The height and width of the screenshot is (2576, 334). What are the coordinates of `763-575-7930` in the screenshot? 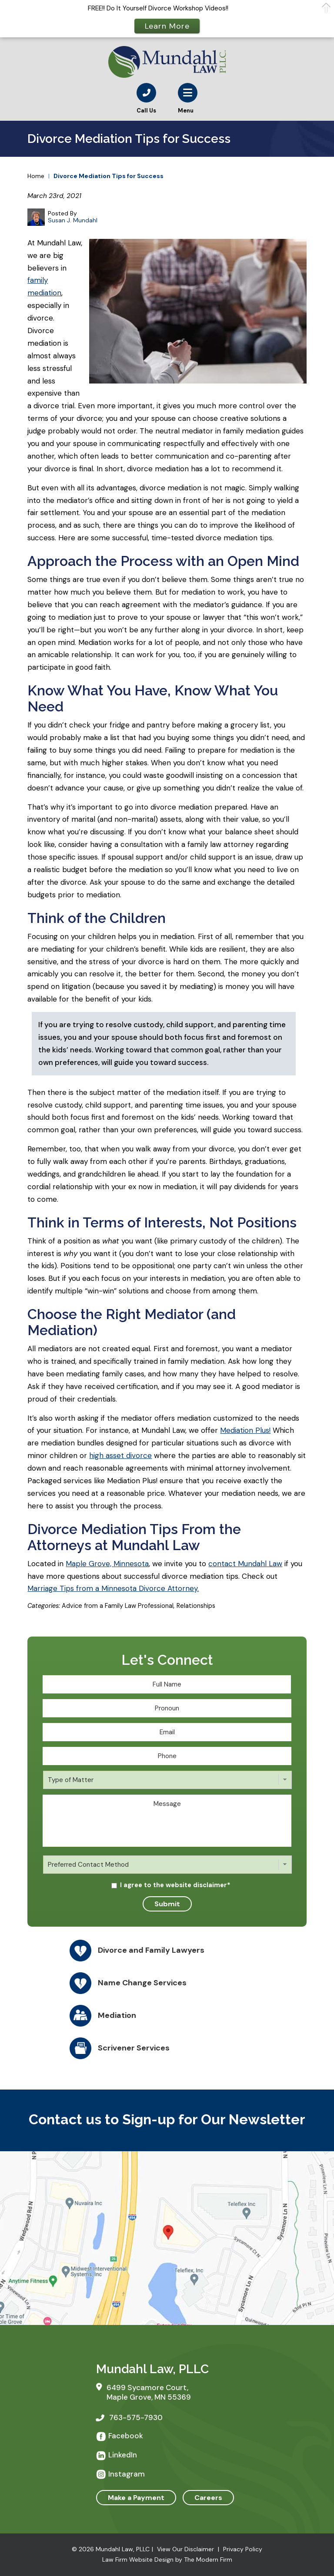 It's located at (136, 2417).